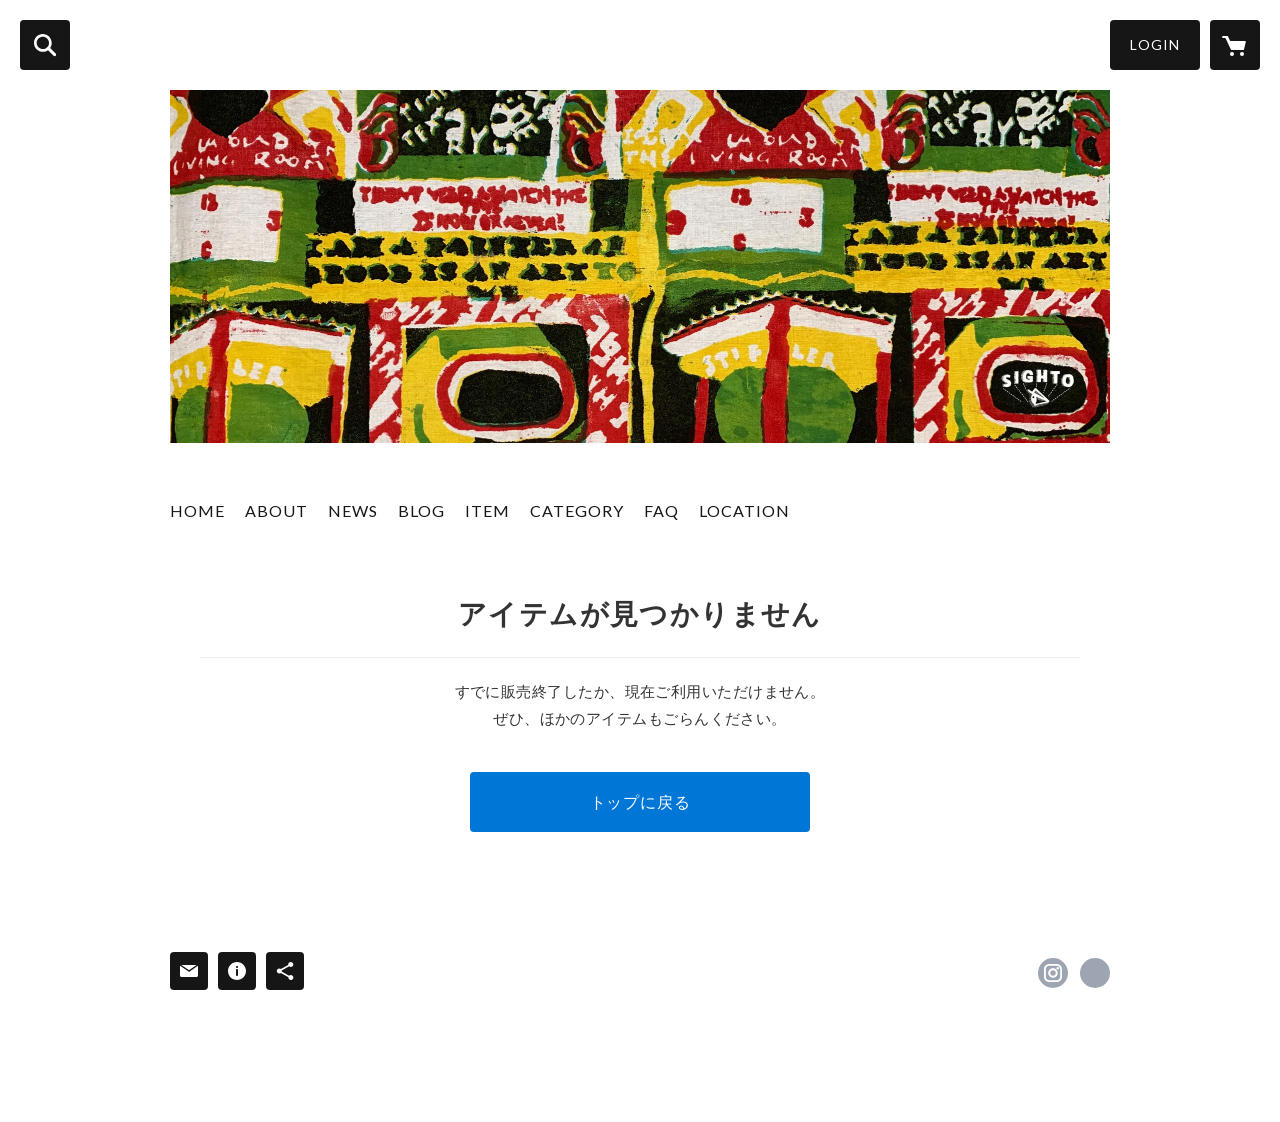 This screenshot has height=1122, width=1280. What do you see at coordinates (353, 510) in the screenshot?
I see `NEWS` at bounding box center [353, 510].